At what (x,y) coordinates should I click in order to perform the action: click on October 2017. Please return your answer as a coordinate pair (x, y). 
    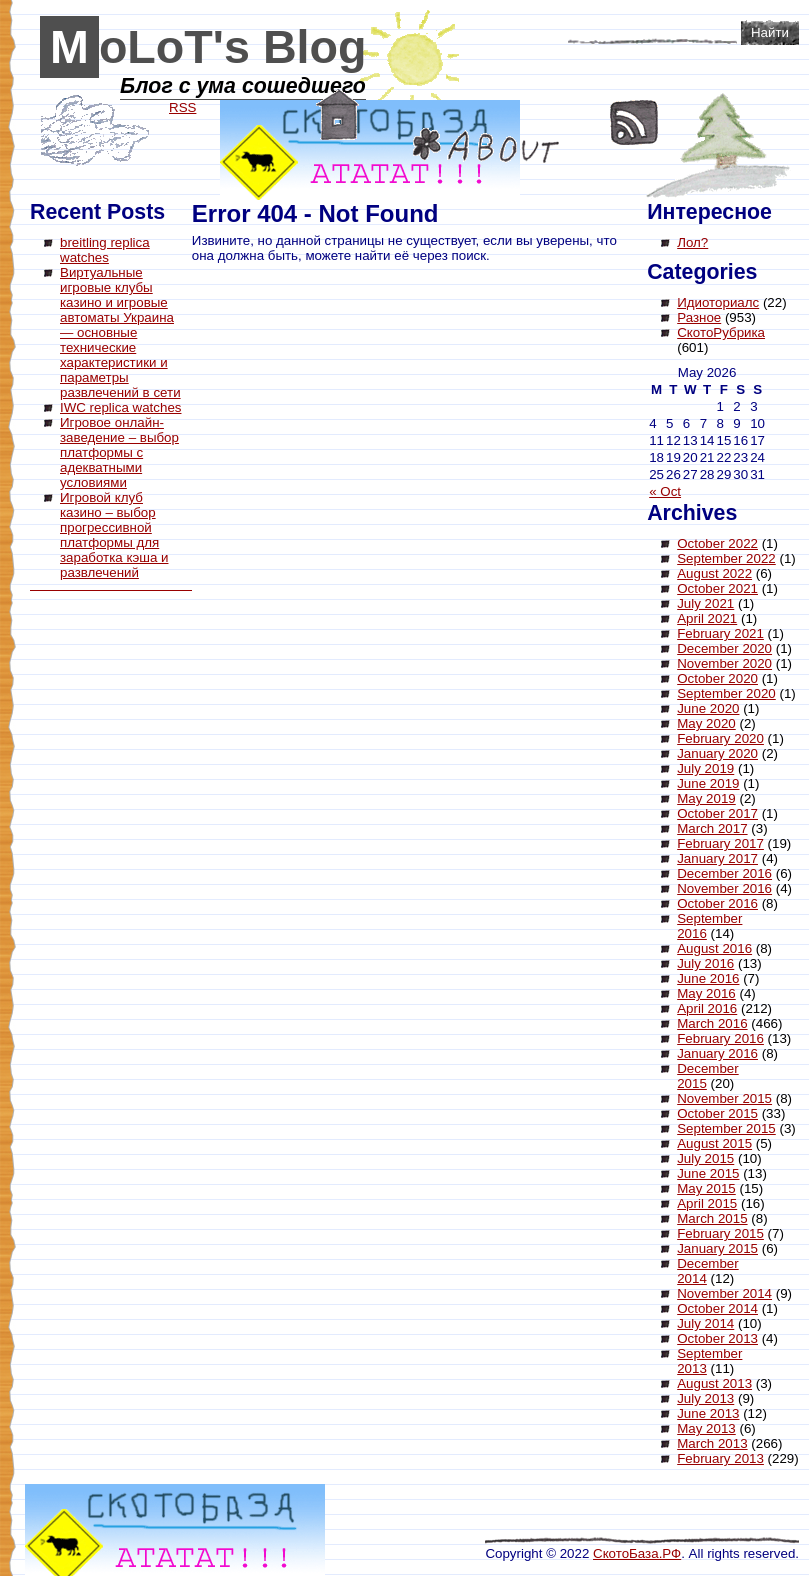
    Looking at the image, I should click on (717, 813).